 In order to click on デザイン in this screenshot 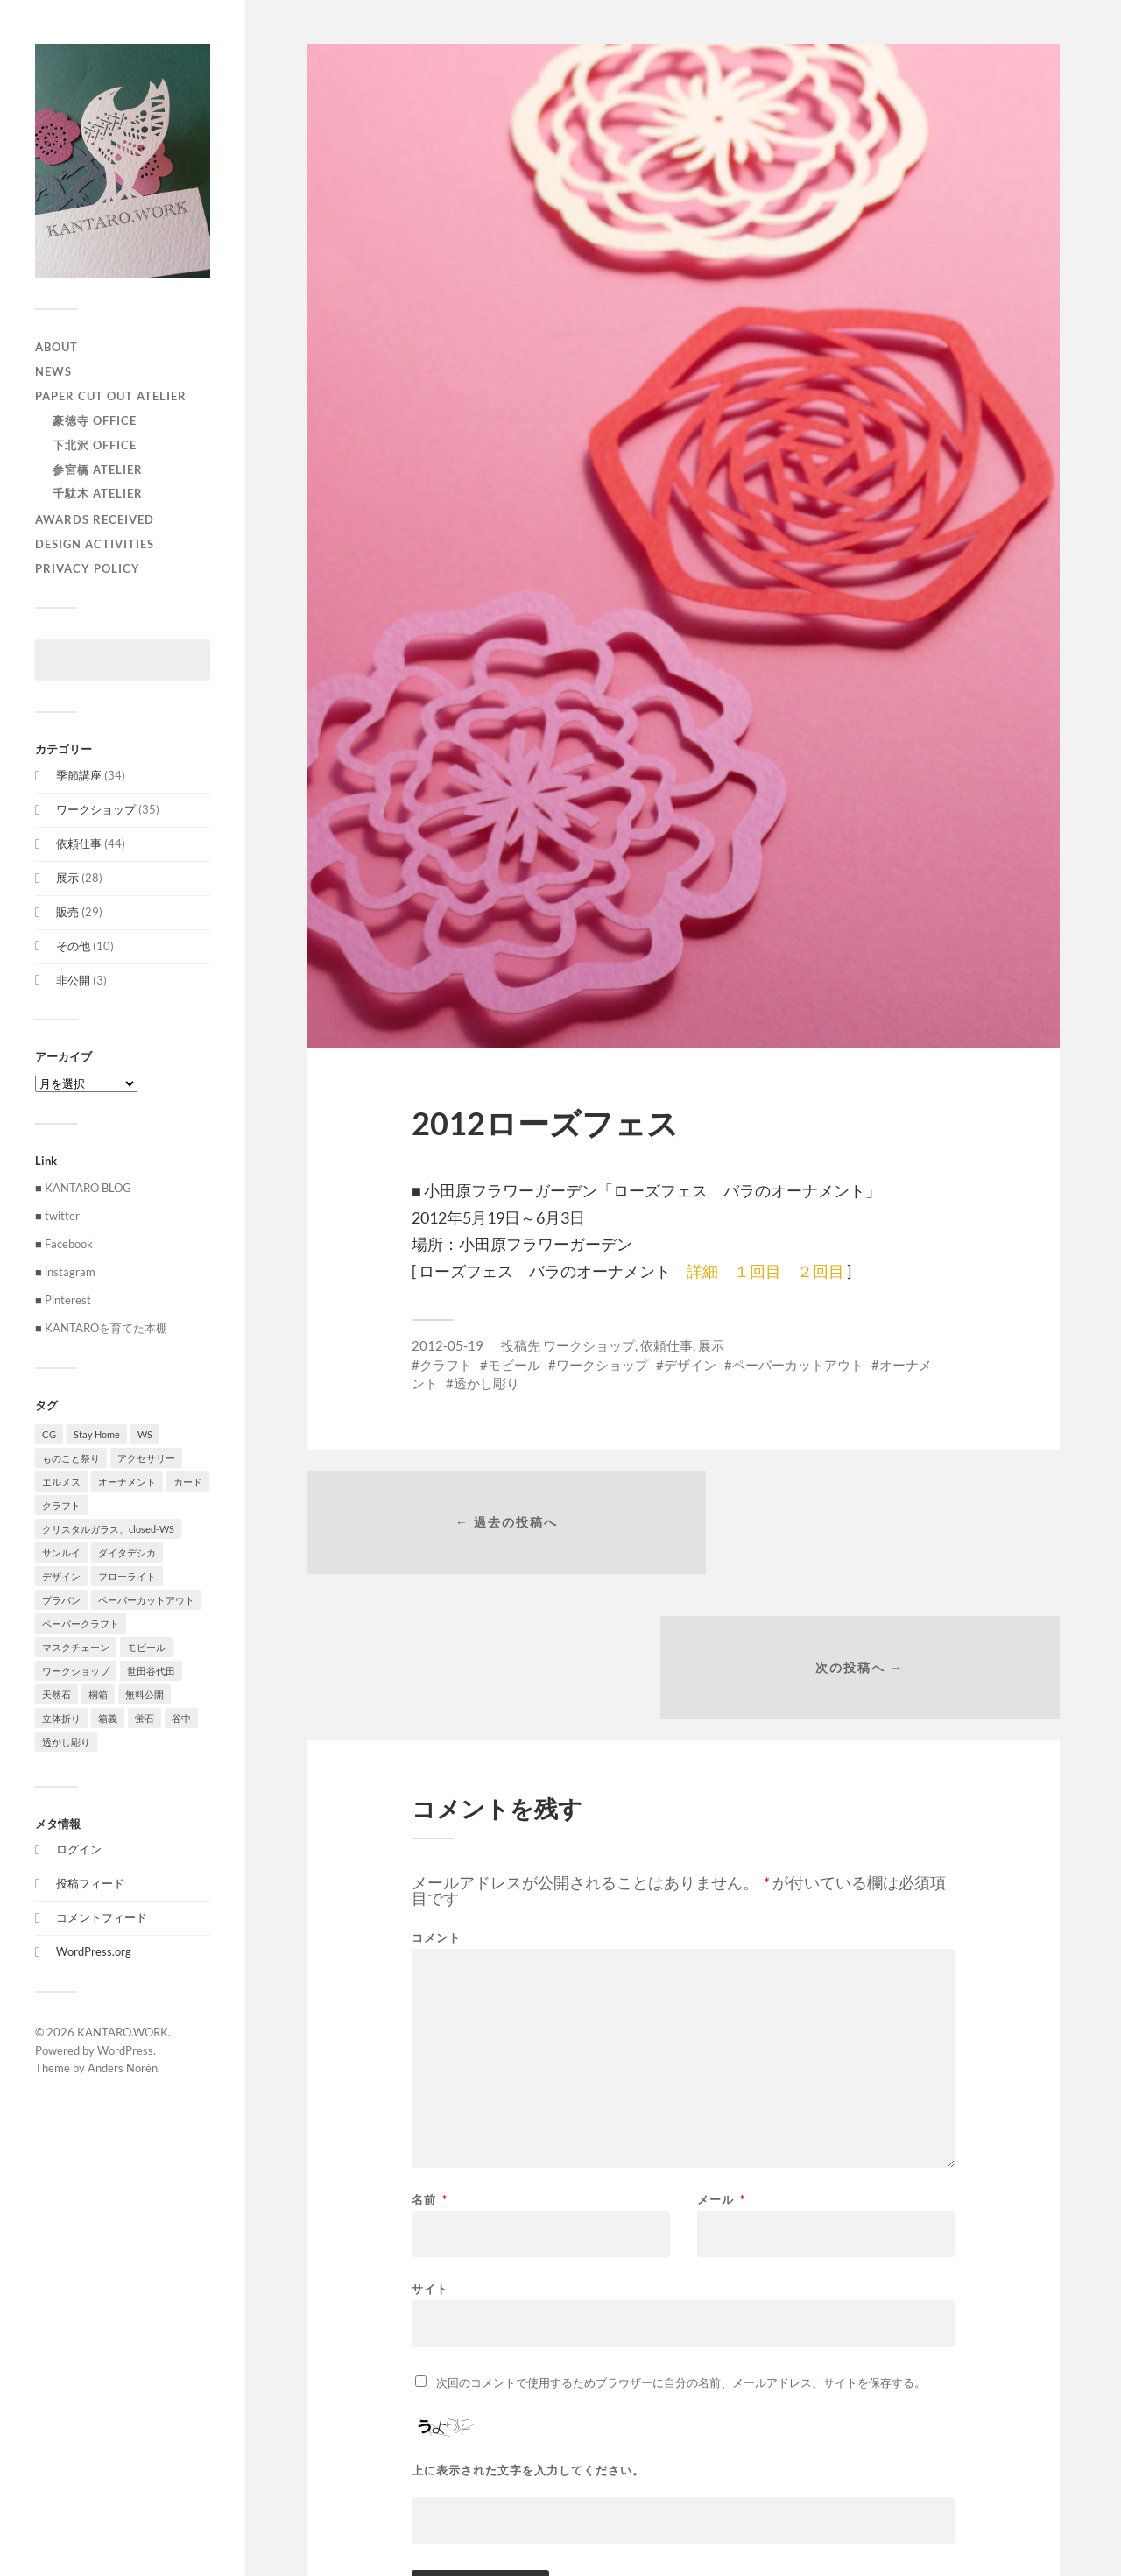, I will do `click(690, 1365)`.